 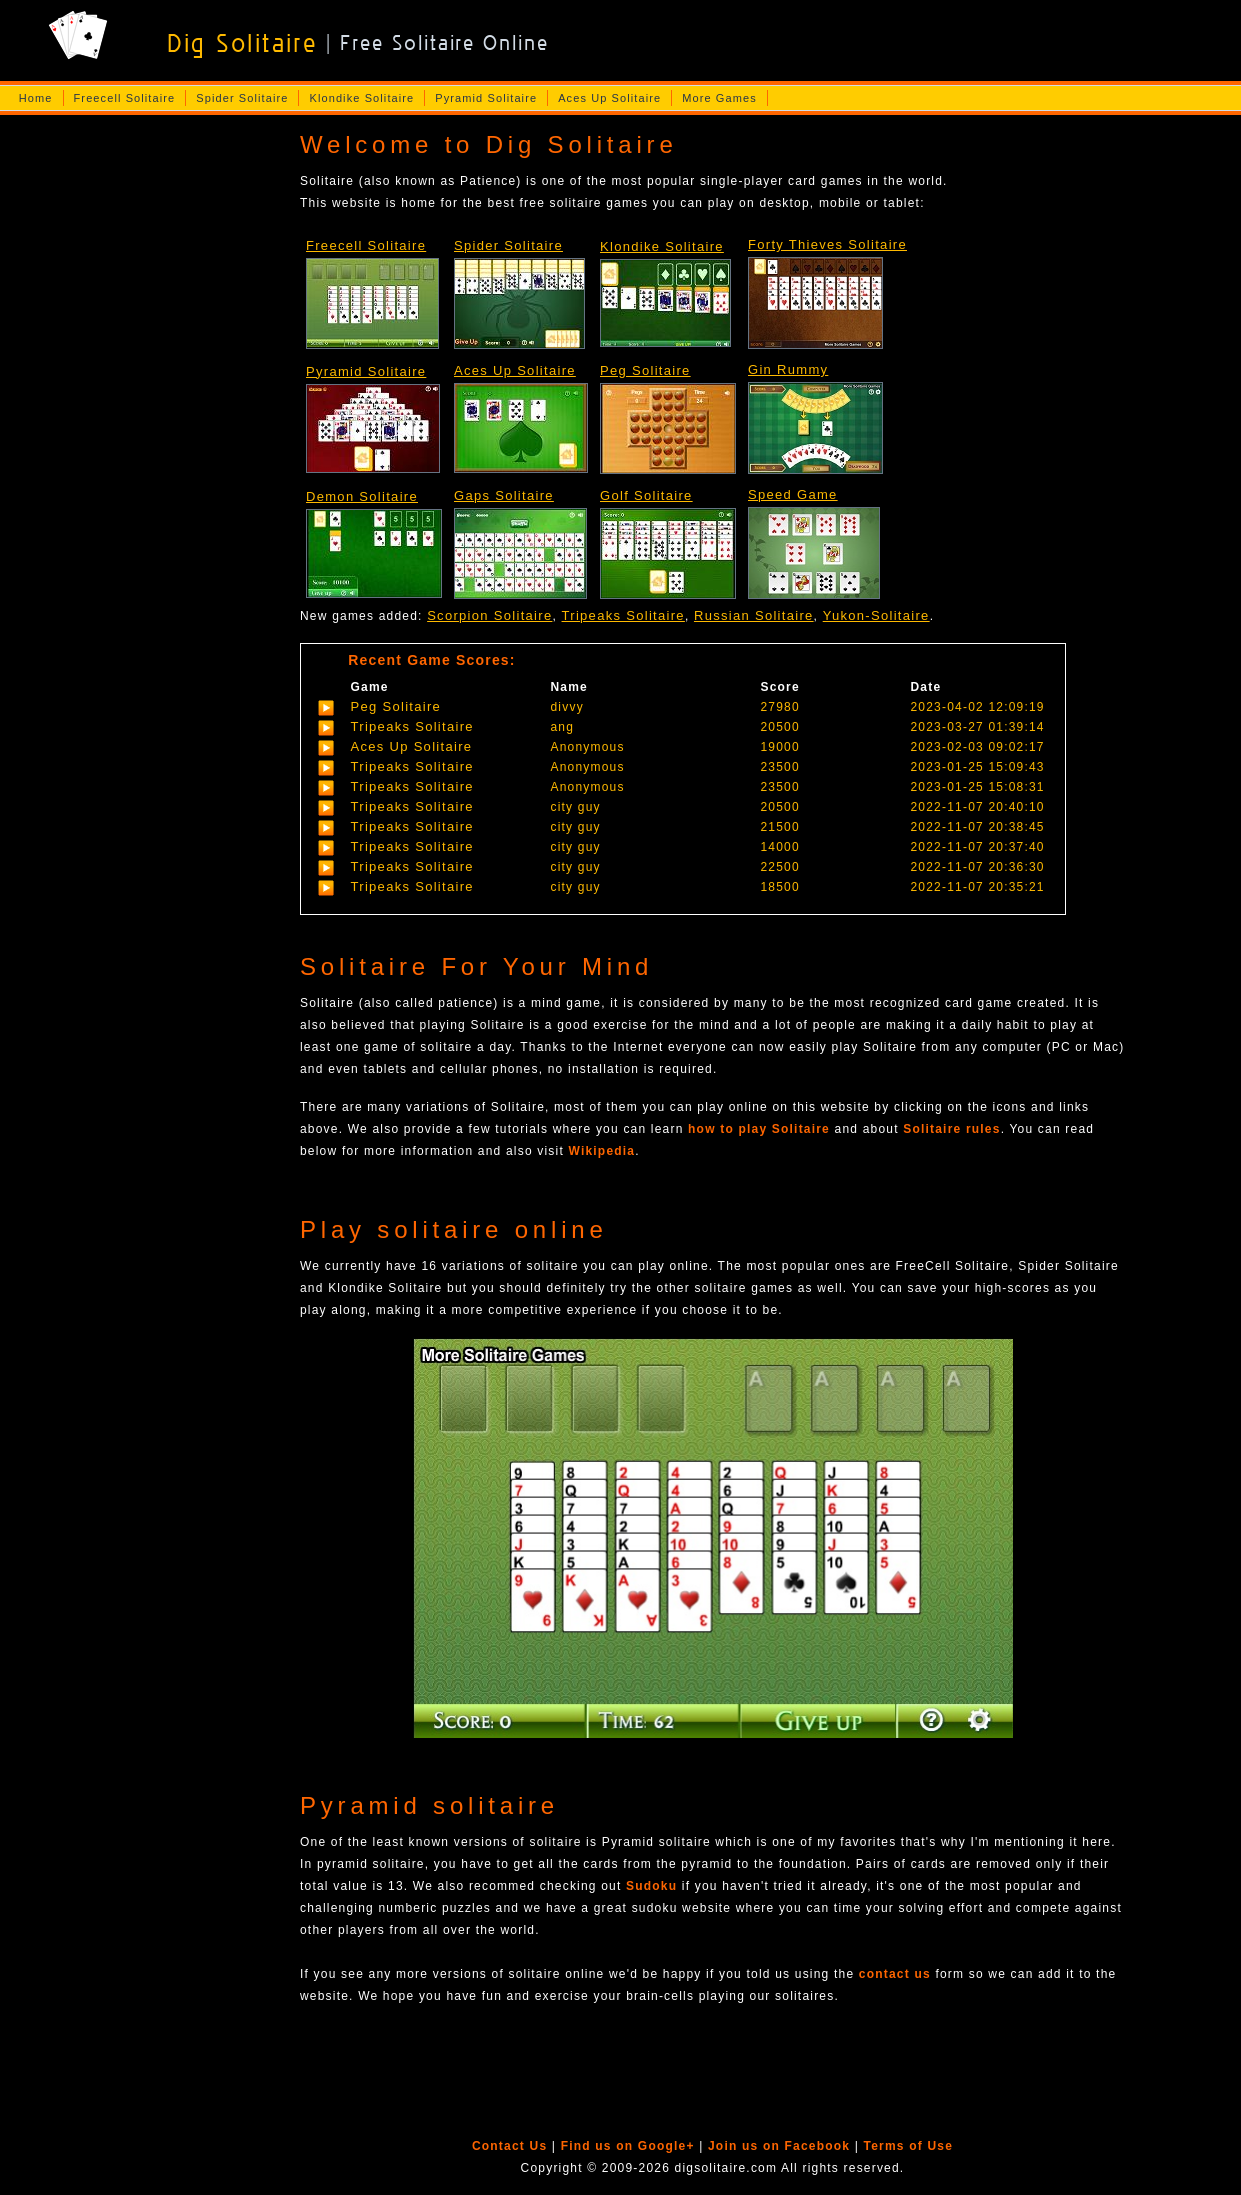 What do you see at coordinates (628, 2146) in the screenshot?
I see `Find us on Google+` at bounding box center [628, 2146].